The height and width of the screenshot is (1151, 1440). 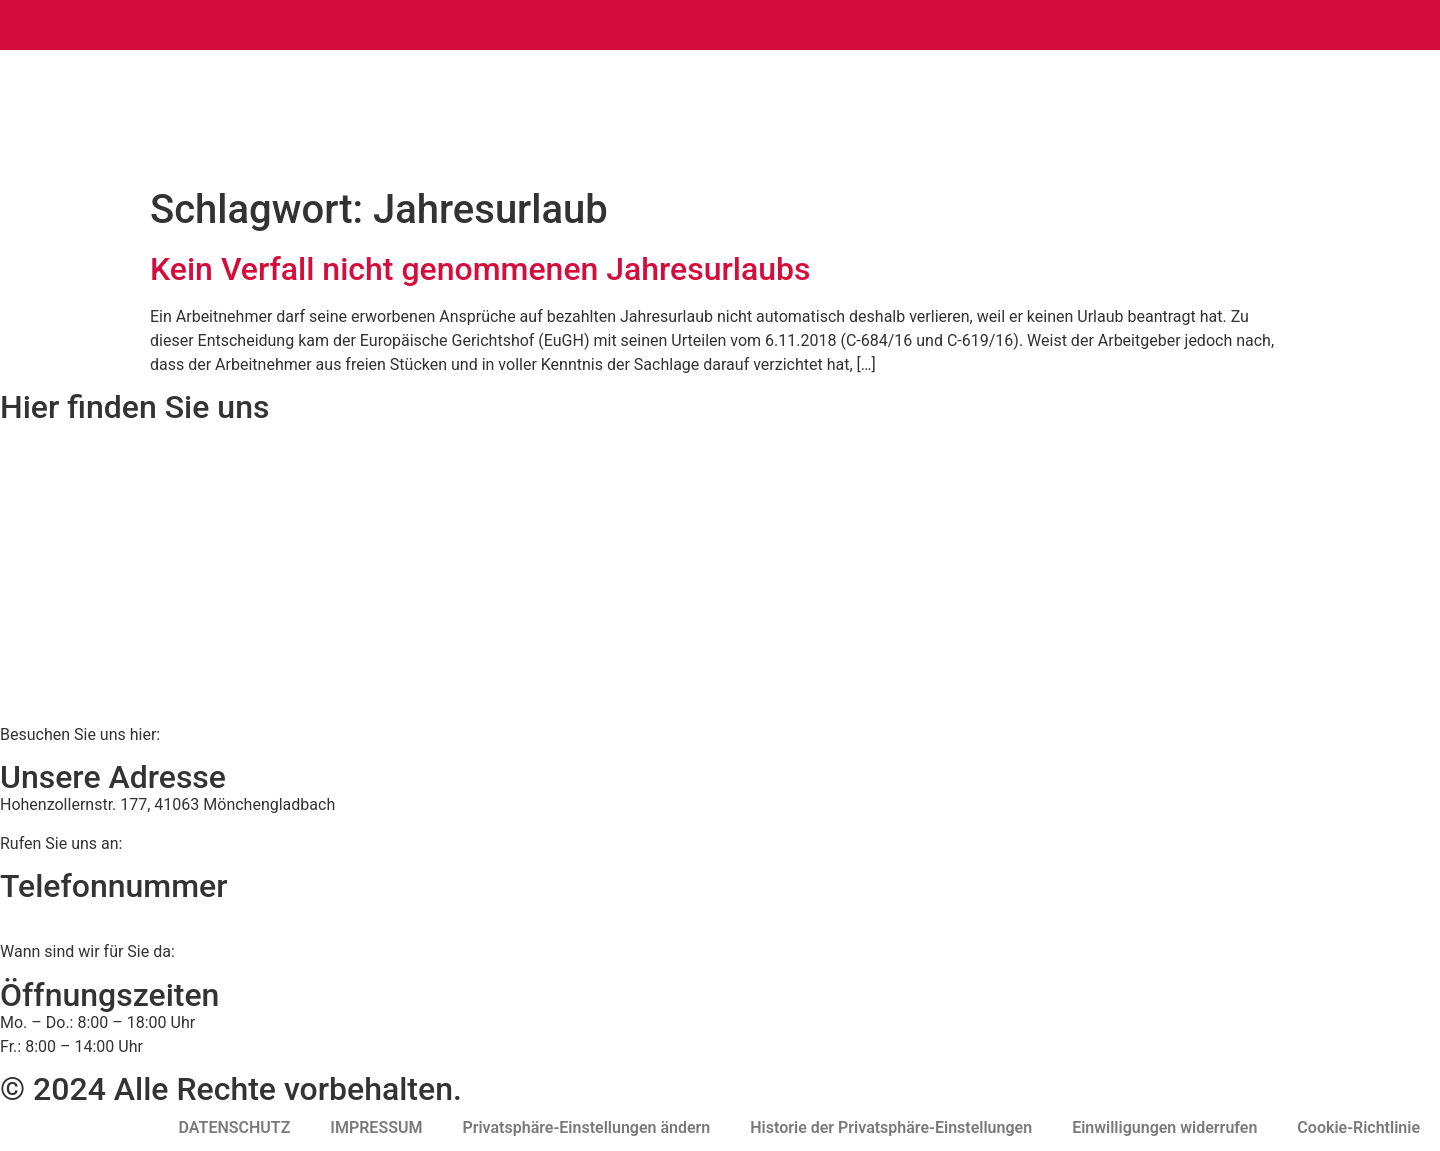 What do you see at coordinates (720, 573) in the screenshot?
I see `[BWS Legal Rechtsanwälte + Partner mbB, Hohenzollernstraße 177, 41063 Mönchengladbach]` at bounding box center [720, 573].